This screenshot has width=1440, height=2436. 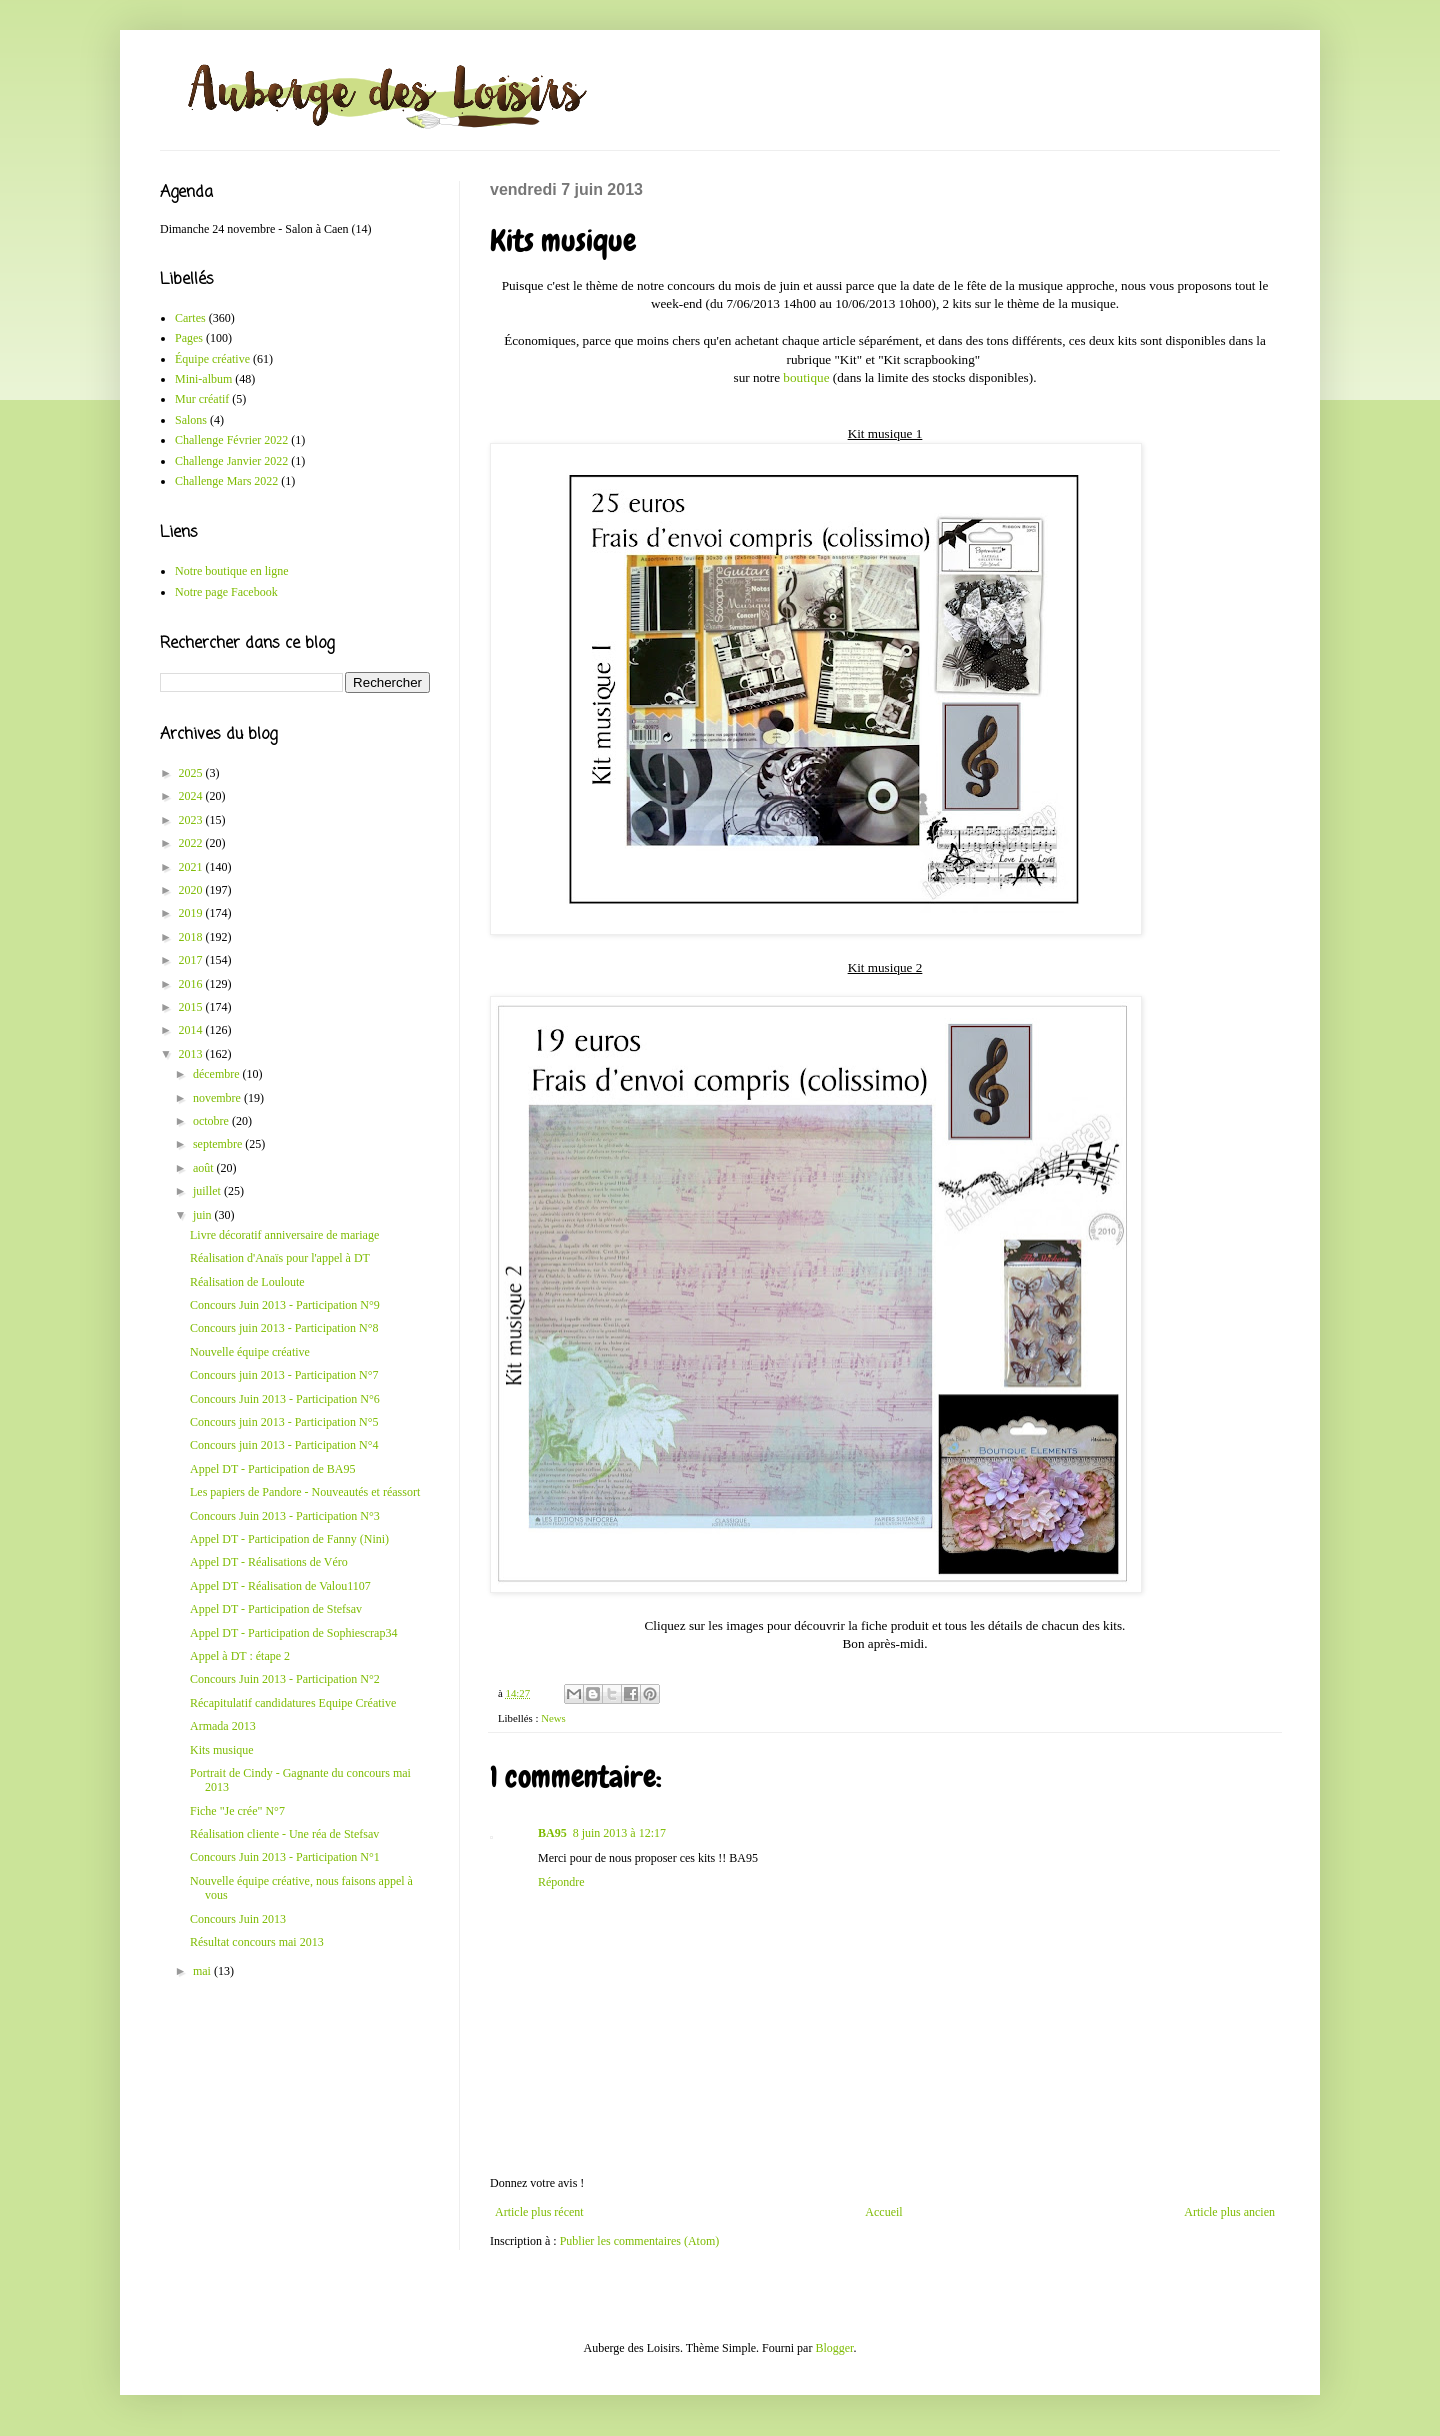 What do you see at coordinates (205, 1168) in the screenshot?
I see `août` at bounding box center [205, 1168].